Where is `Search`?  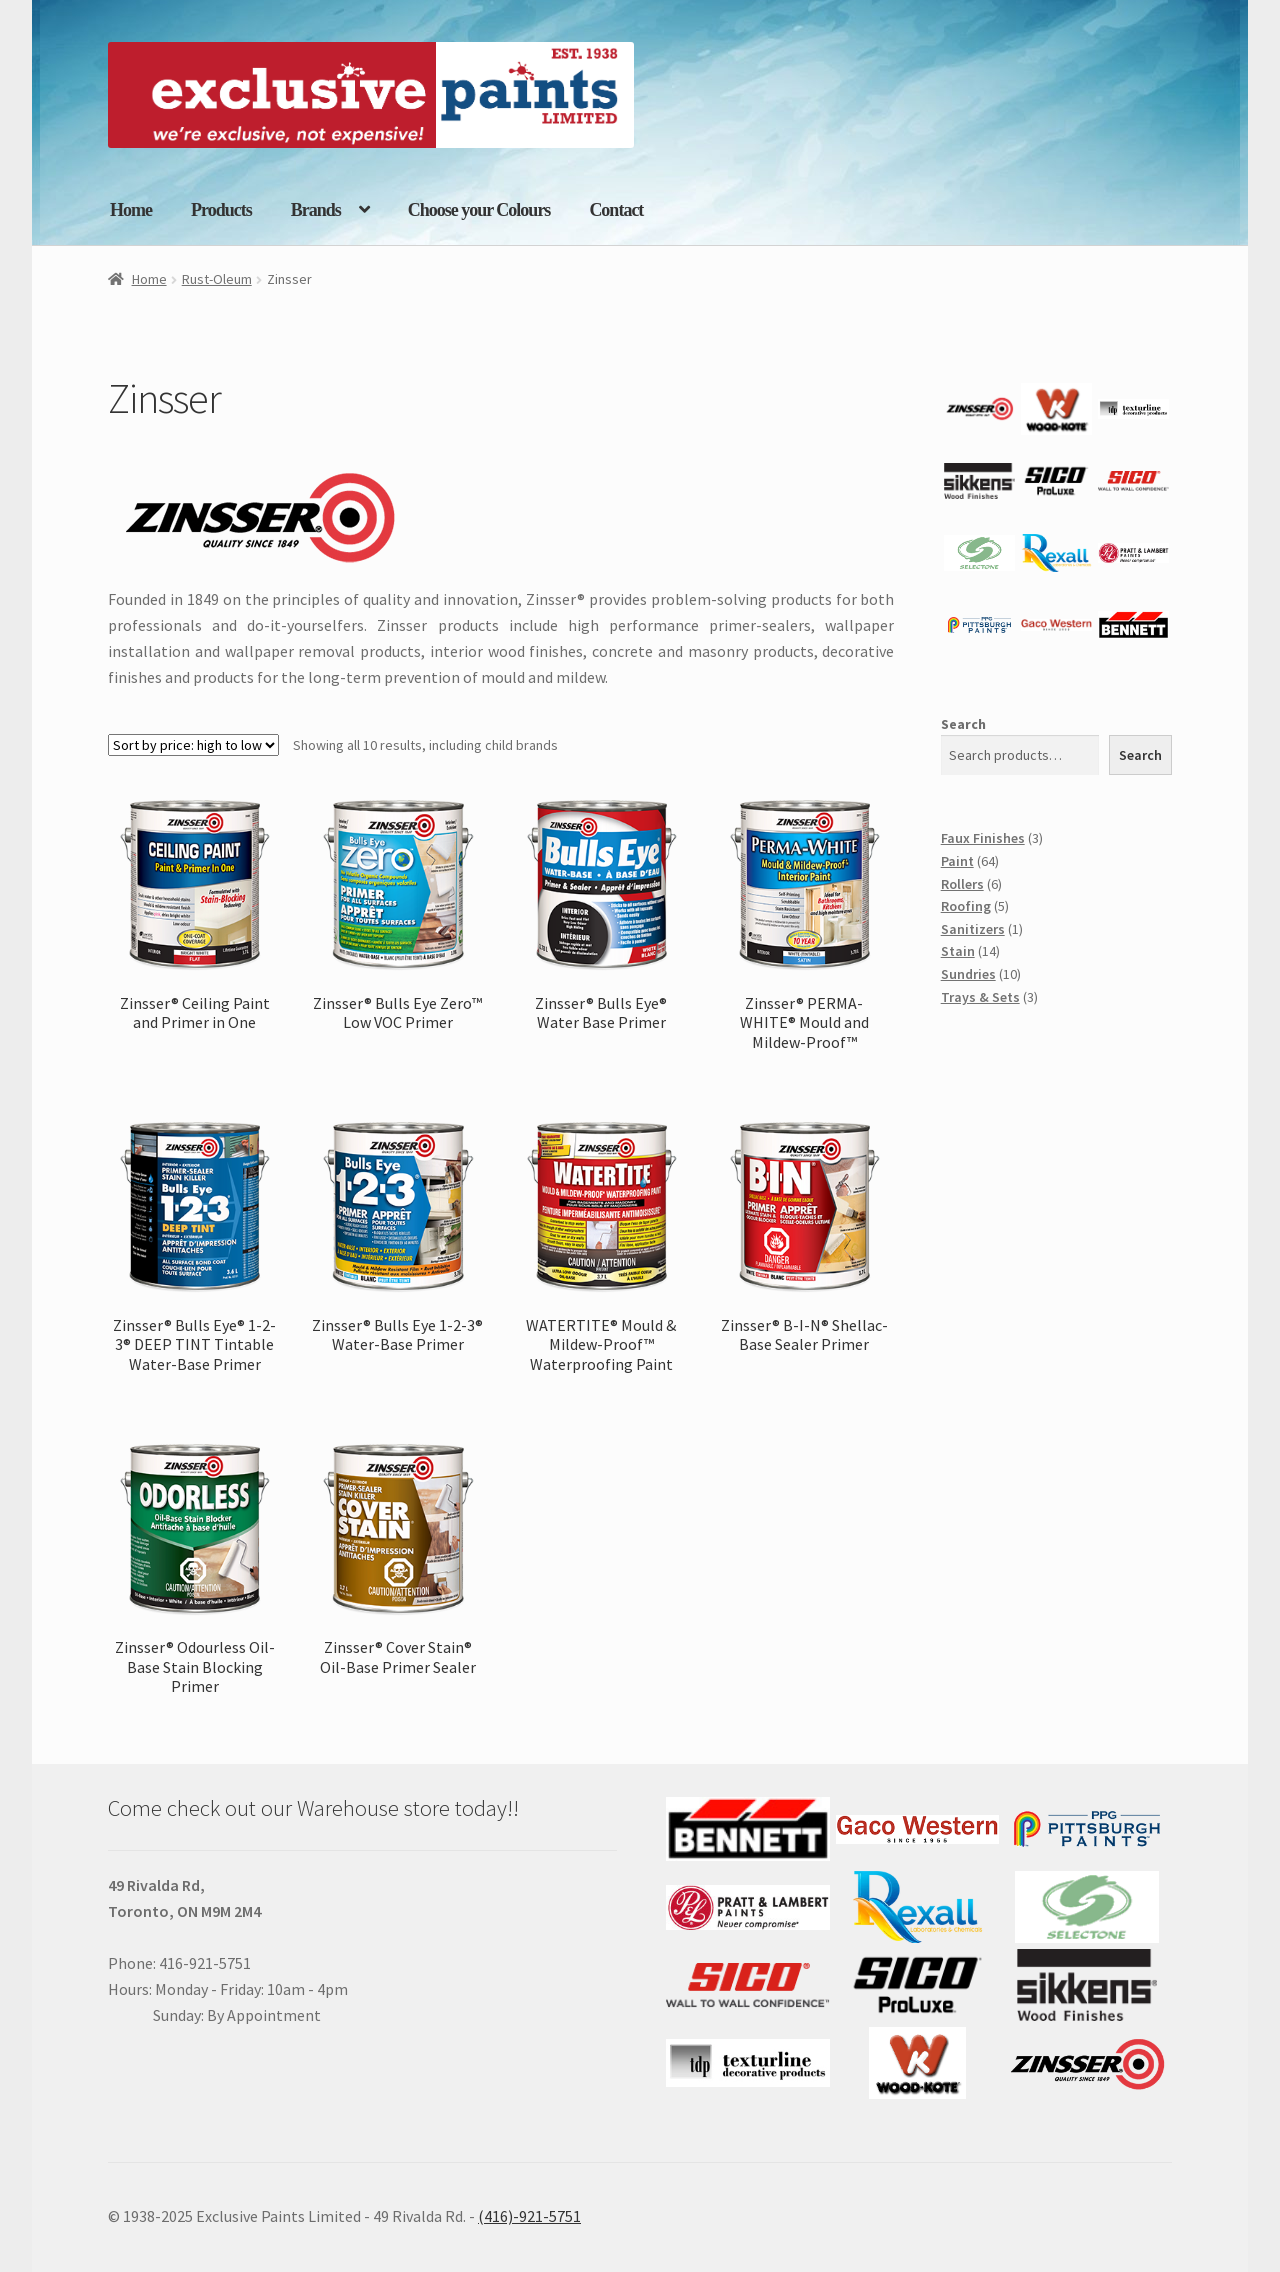
Search is located at coordinates (963, 724).